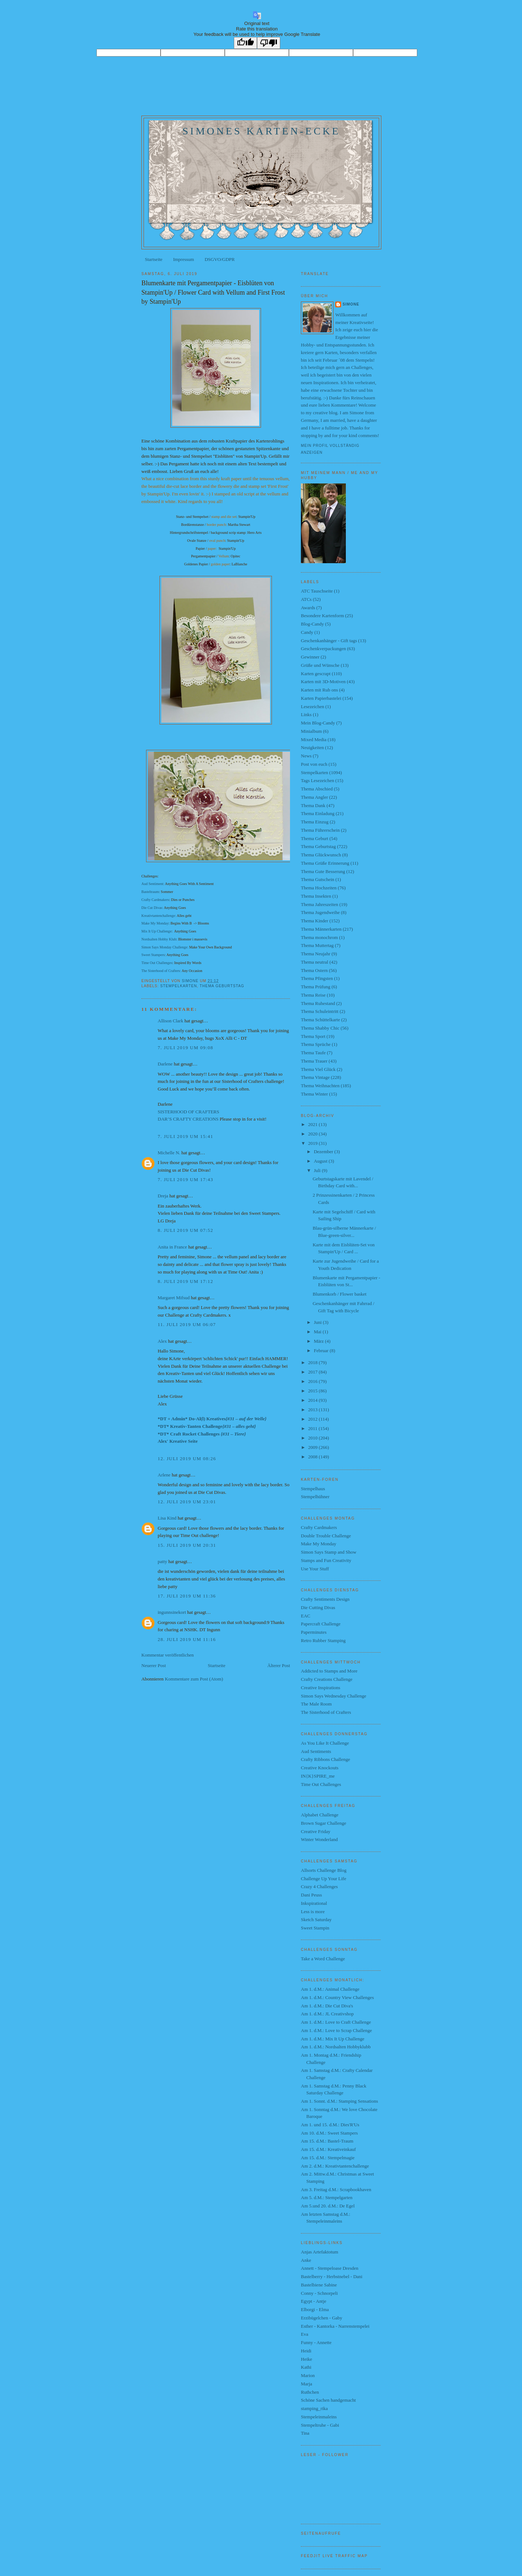 The image size is (522, 2576). What do you see at coordinates (162, 1341) in the screenshot?
I see `Alex` at bounding box center [162, 1341].